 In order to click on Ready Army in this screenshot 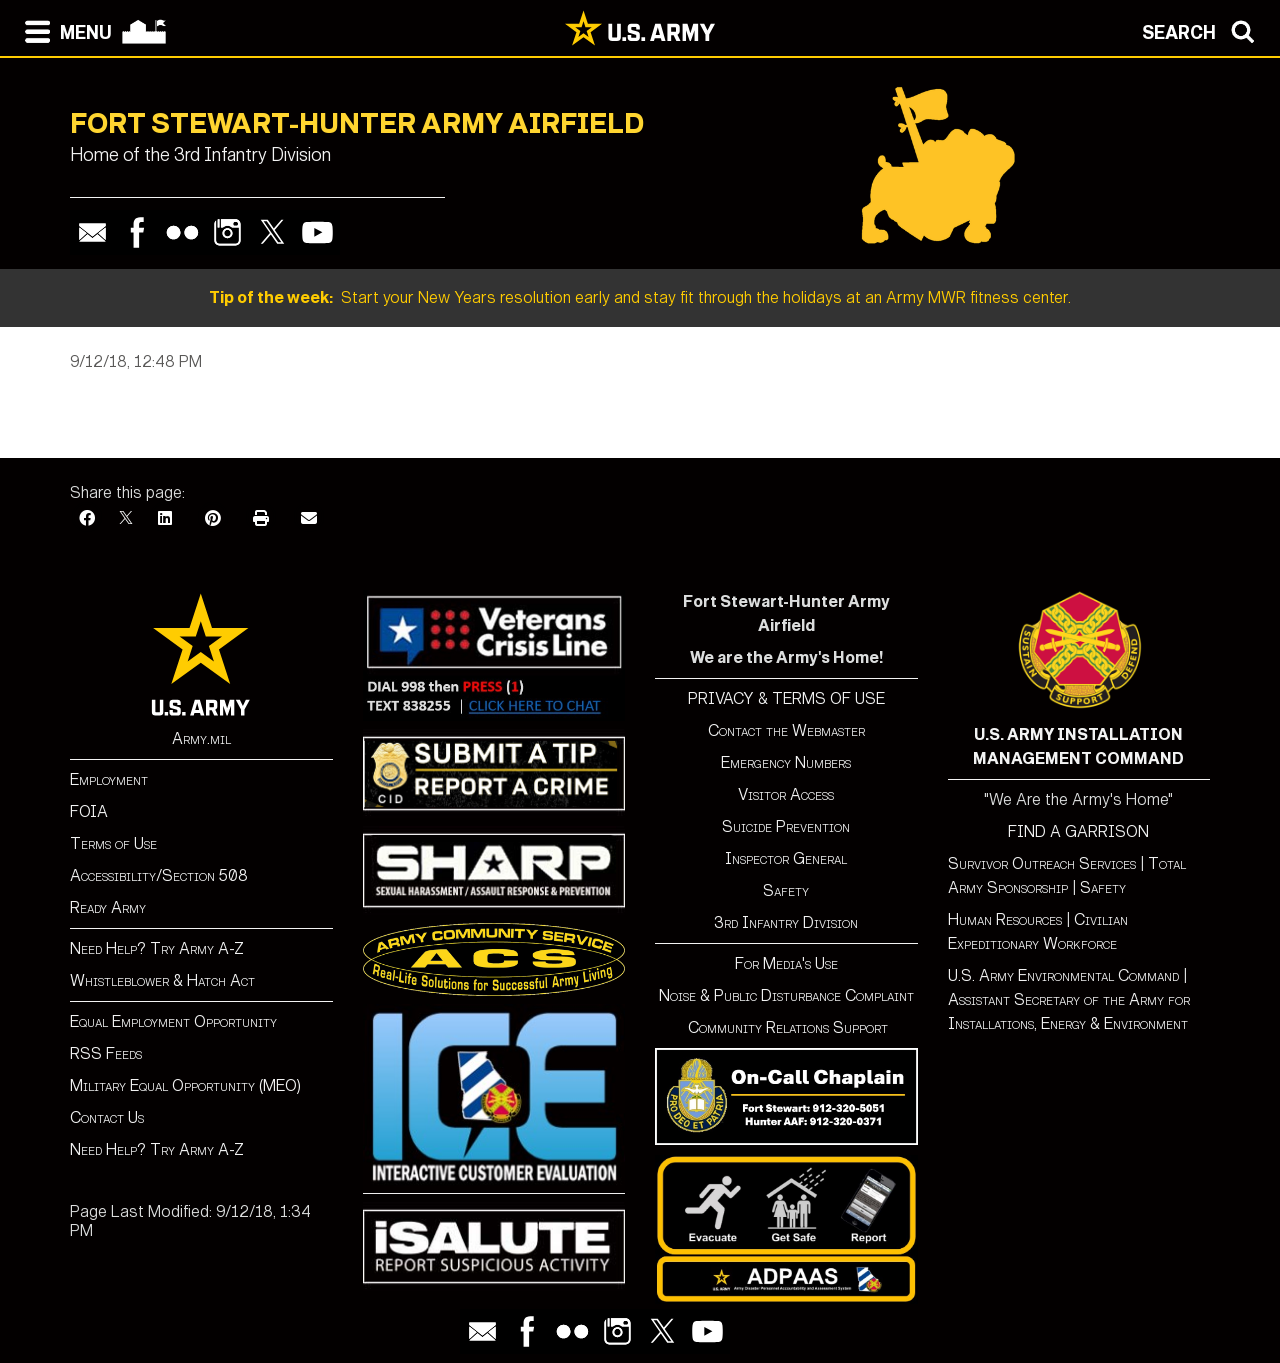, I will do `click(108, 907)`.